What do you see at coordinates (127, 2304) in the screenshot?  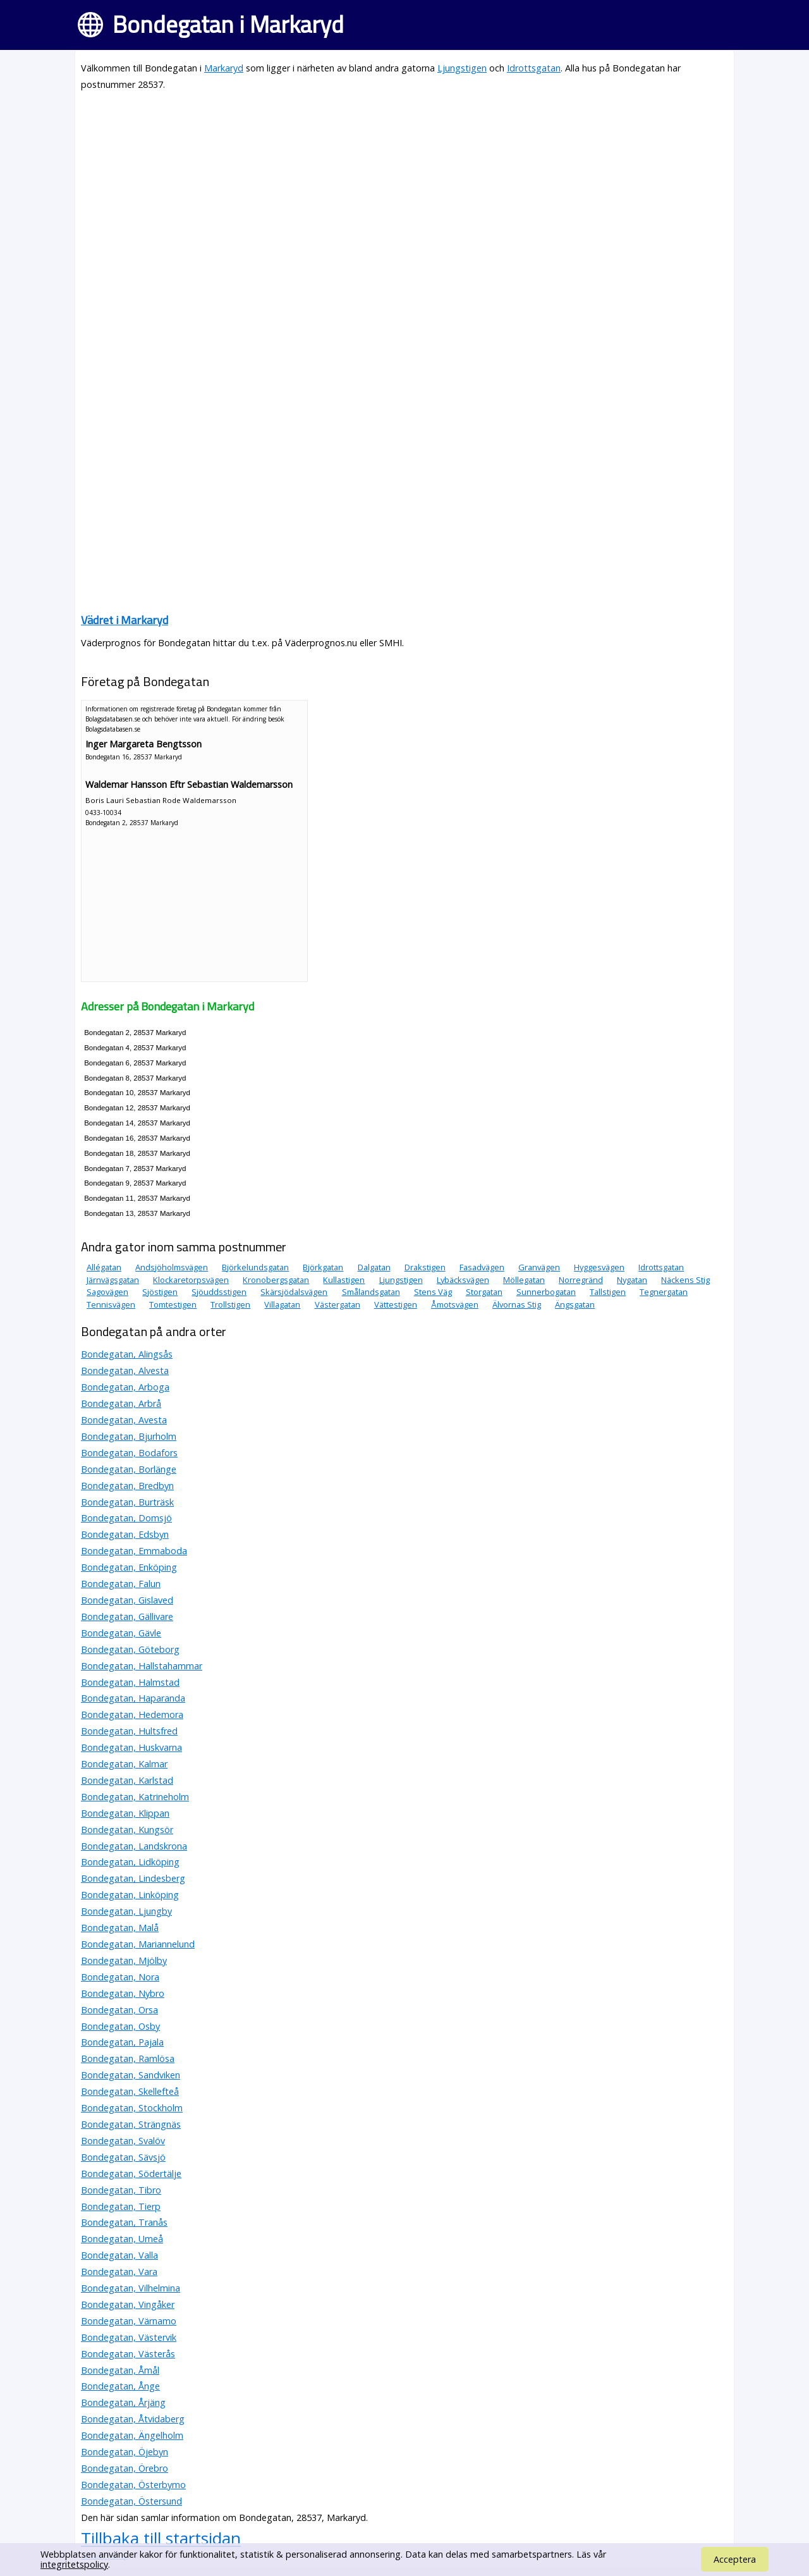 I see `Bondegatan, Vingåker` at bounding box center [127, 2304].